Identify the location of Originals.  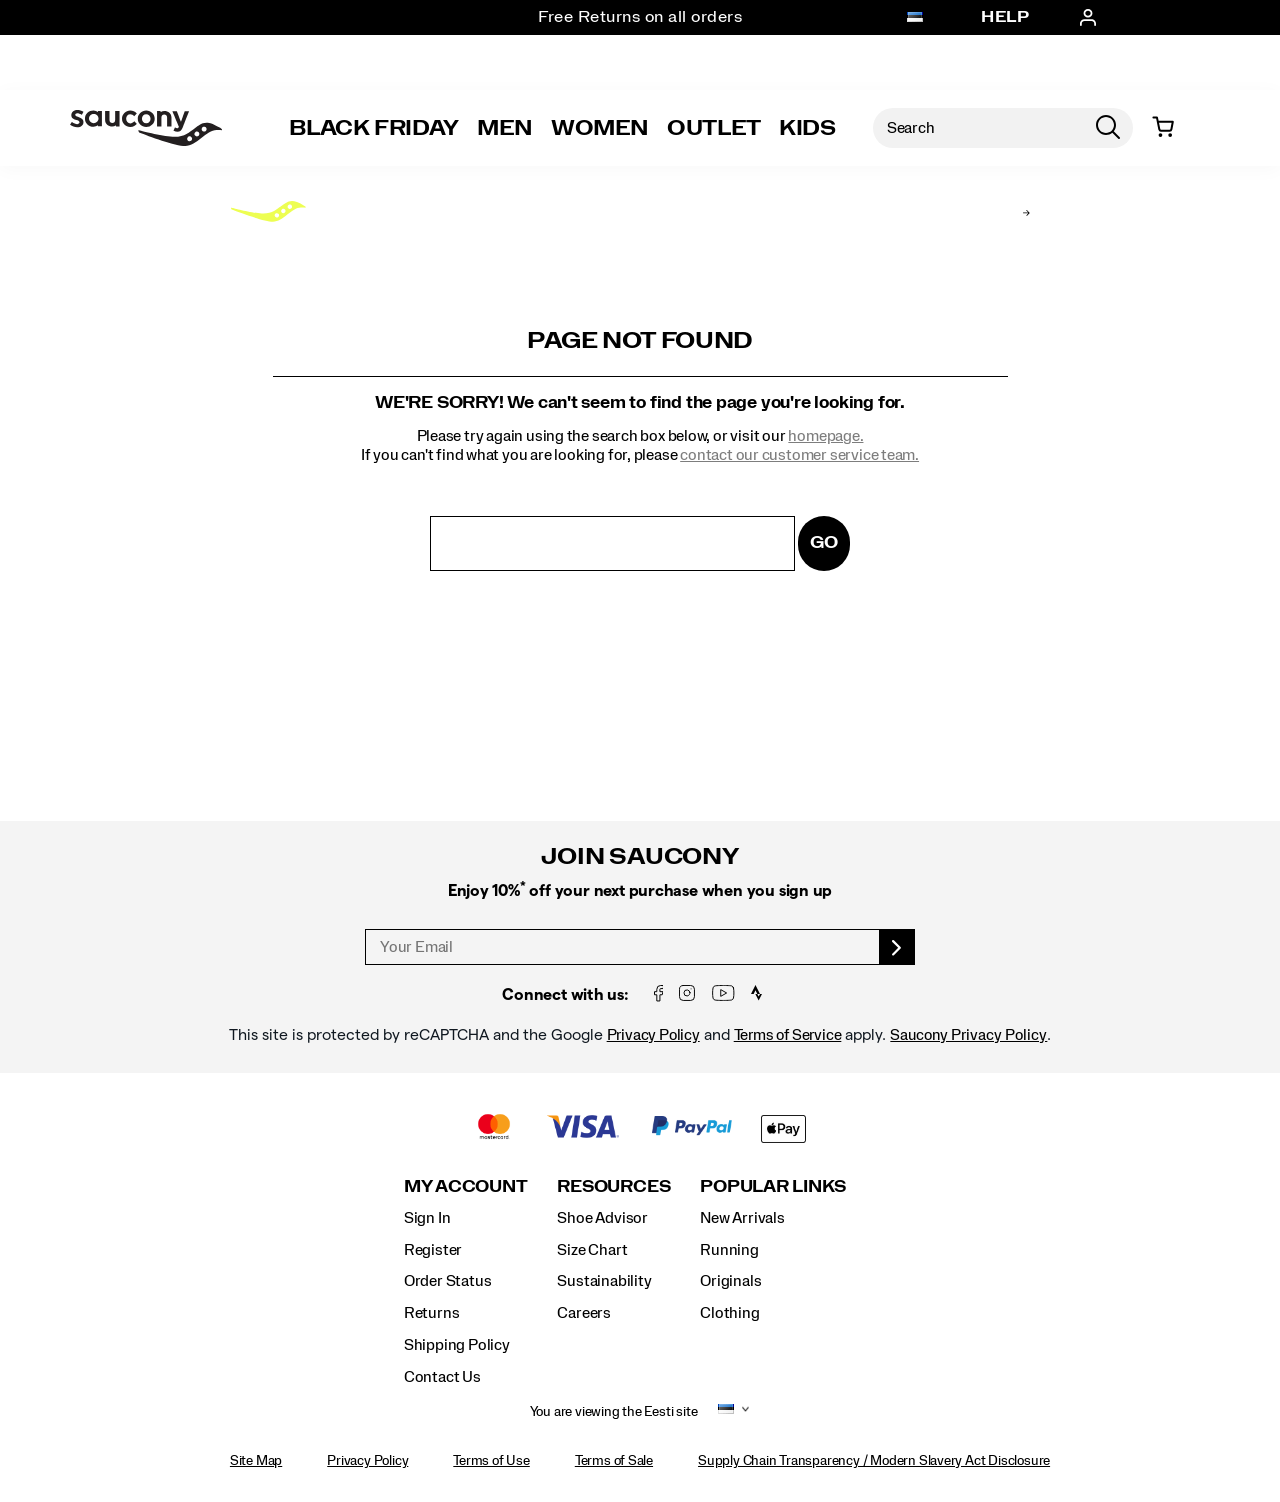
(730, 1281).